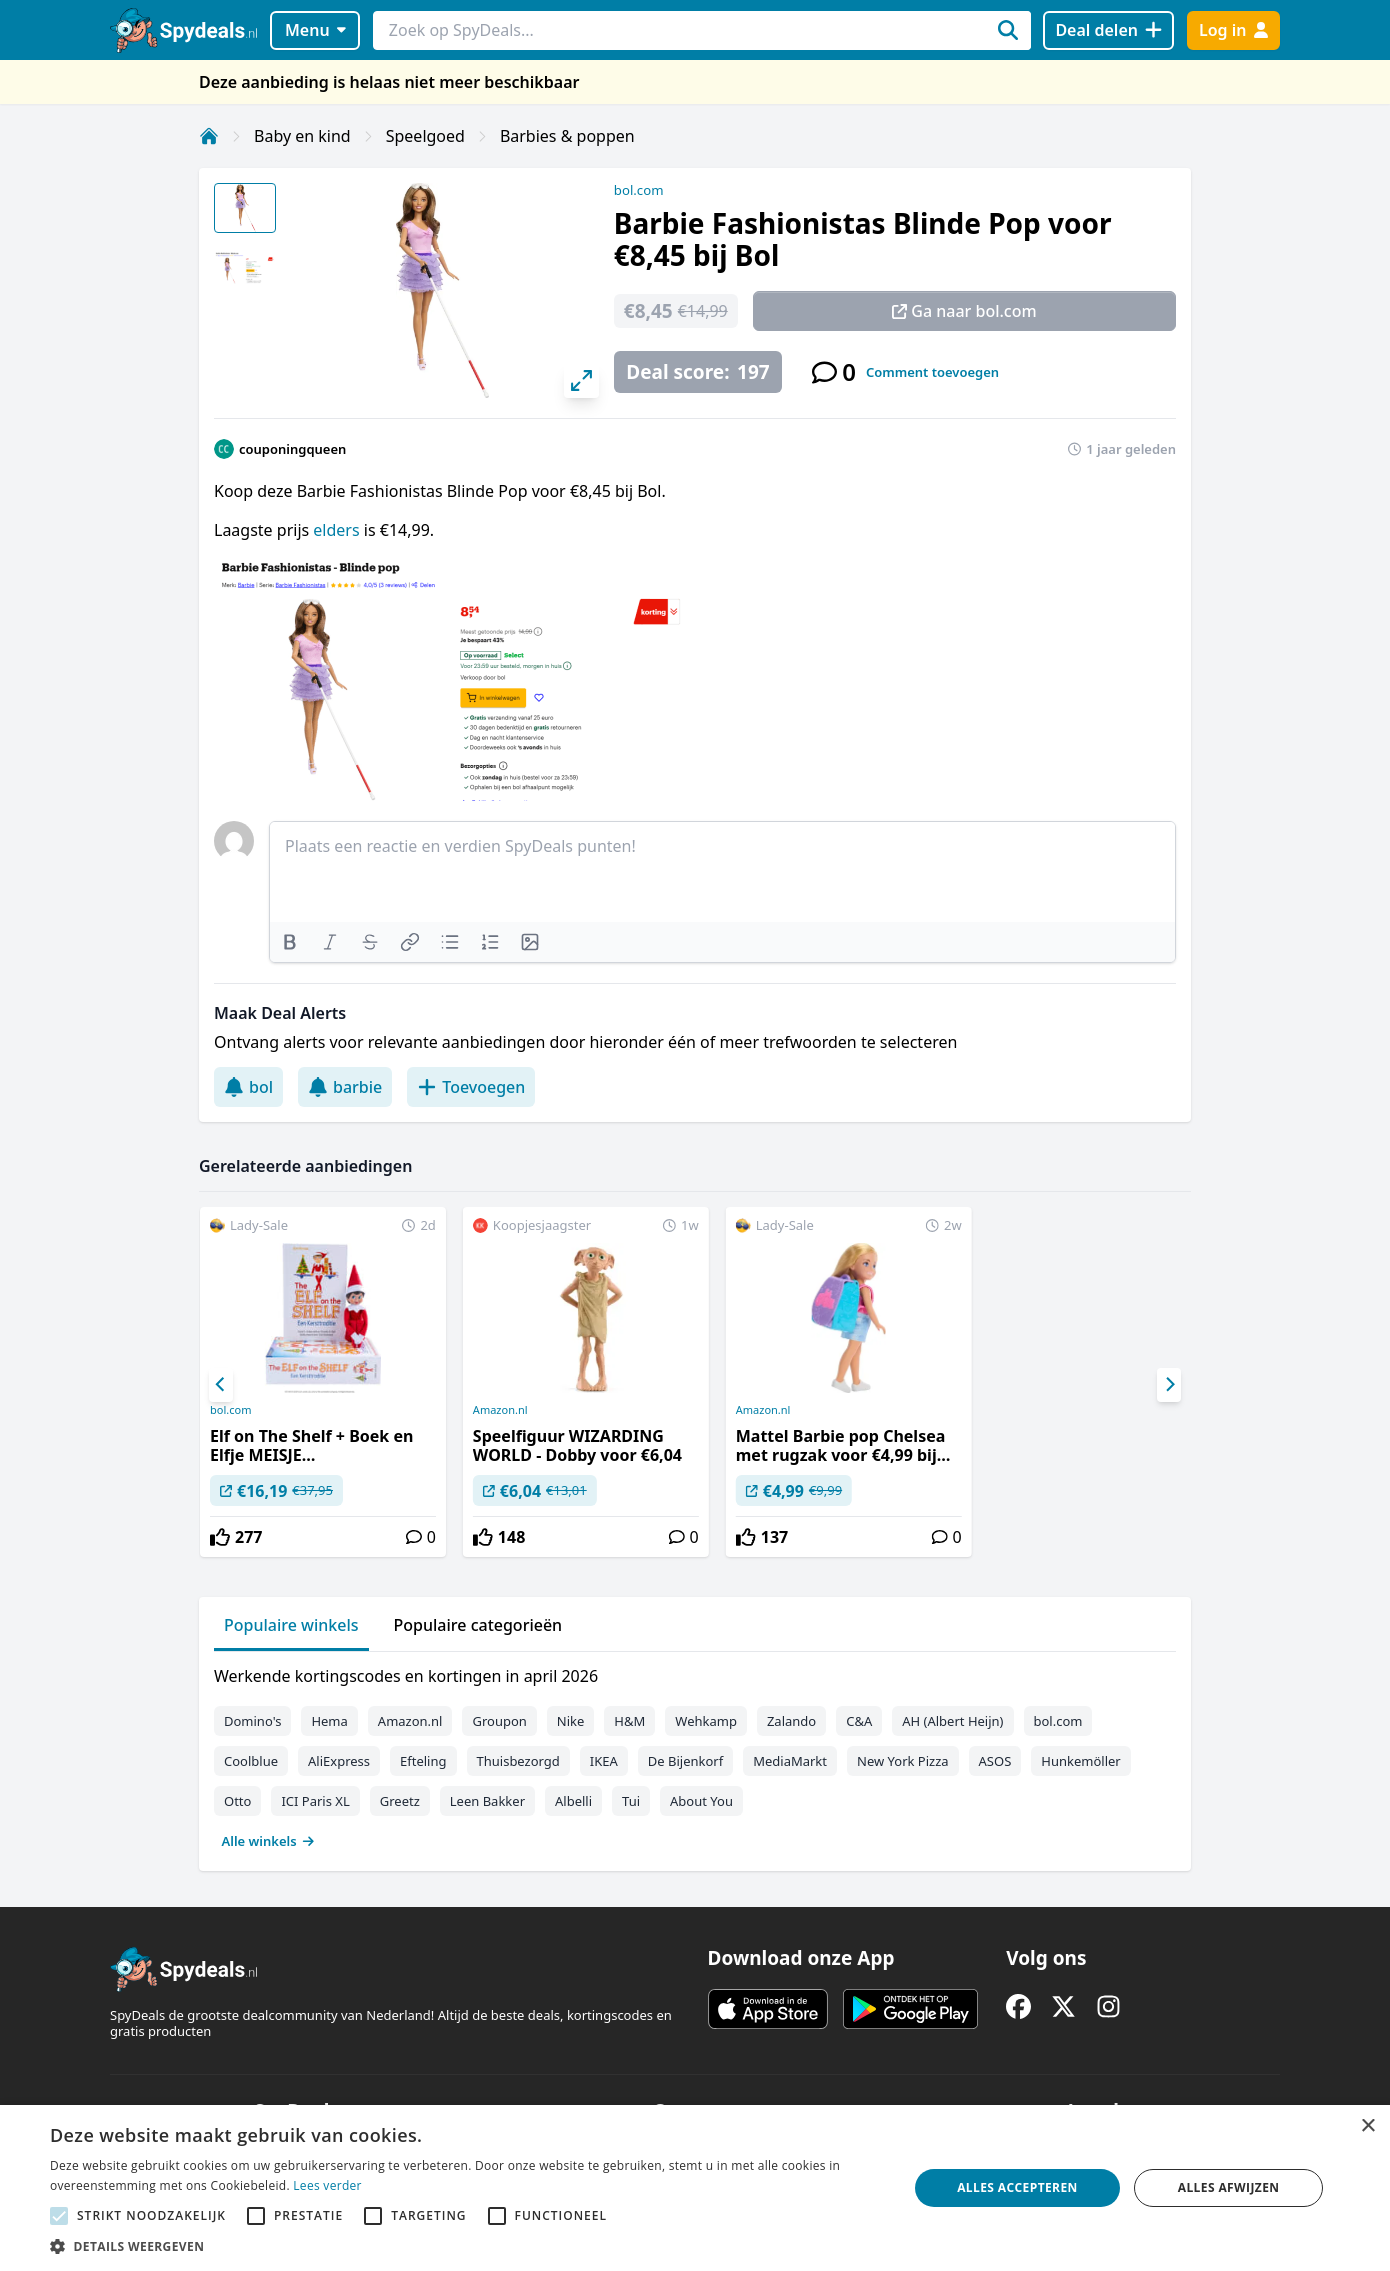 The height and width of the screenshot is (2271, 1390). What do you see at coordinates (248, 1087) in the screenshot?
I see `bol` at bounding box center [248, 1087].